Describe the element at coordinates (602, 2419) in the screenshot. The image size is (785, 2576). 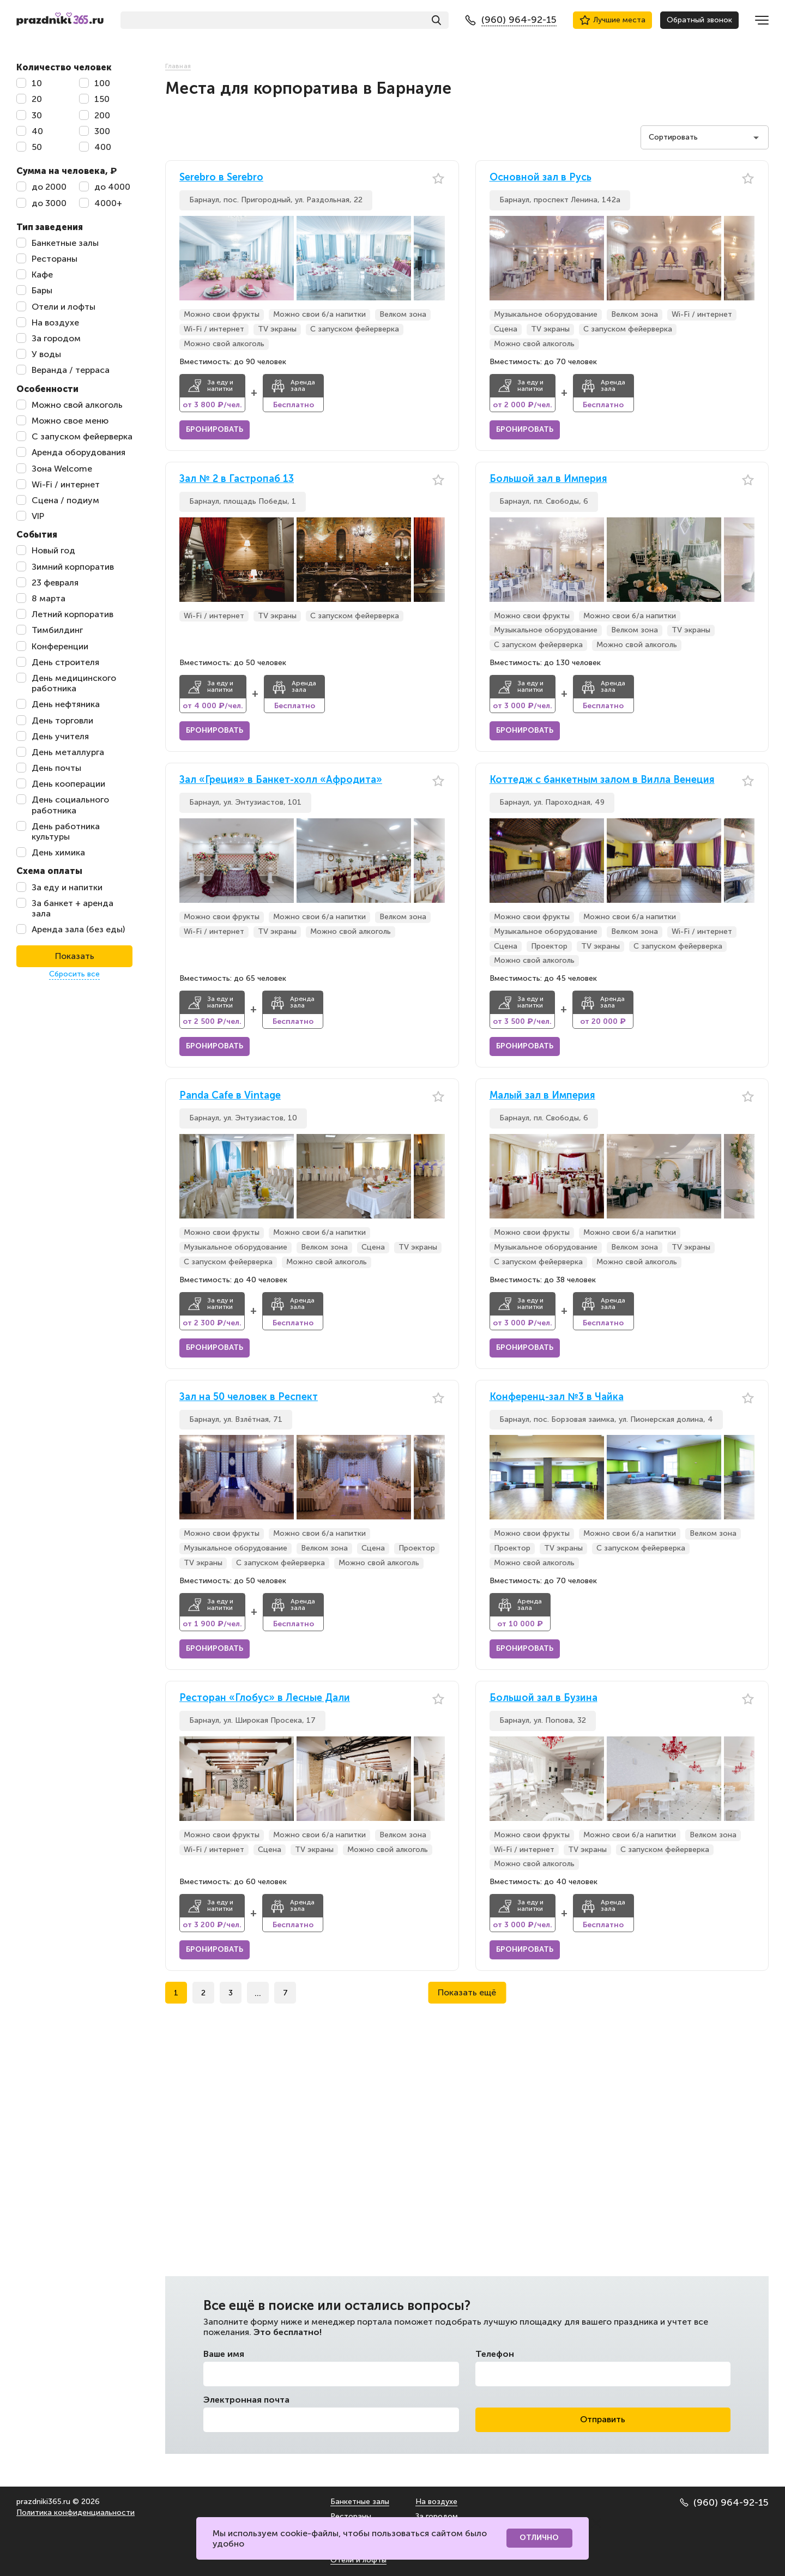
I see `Отправить` at that location.